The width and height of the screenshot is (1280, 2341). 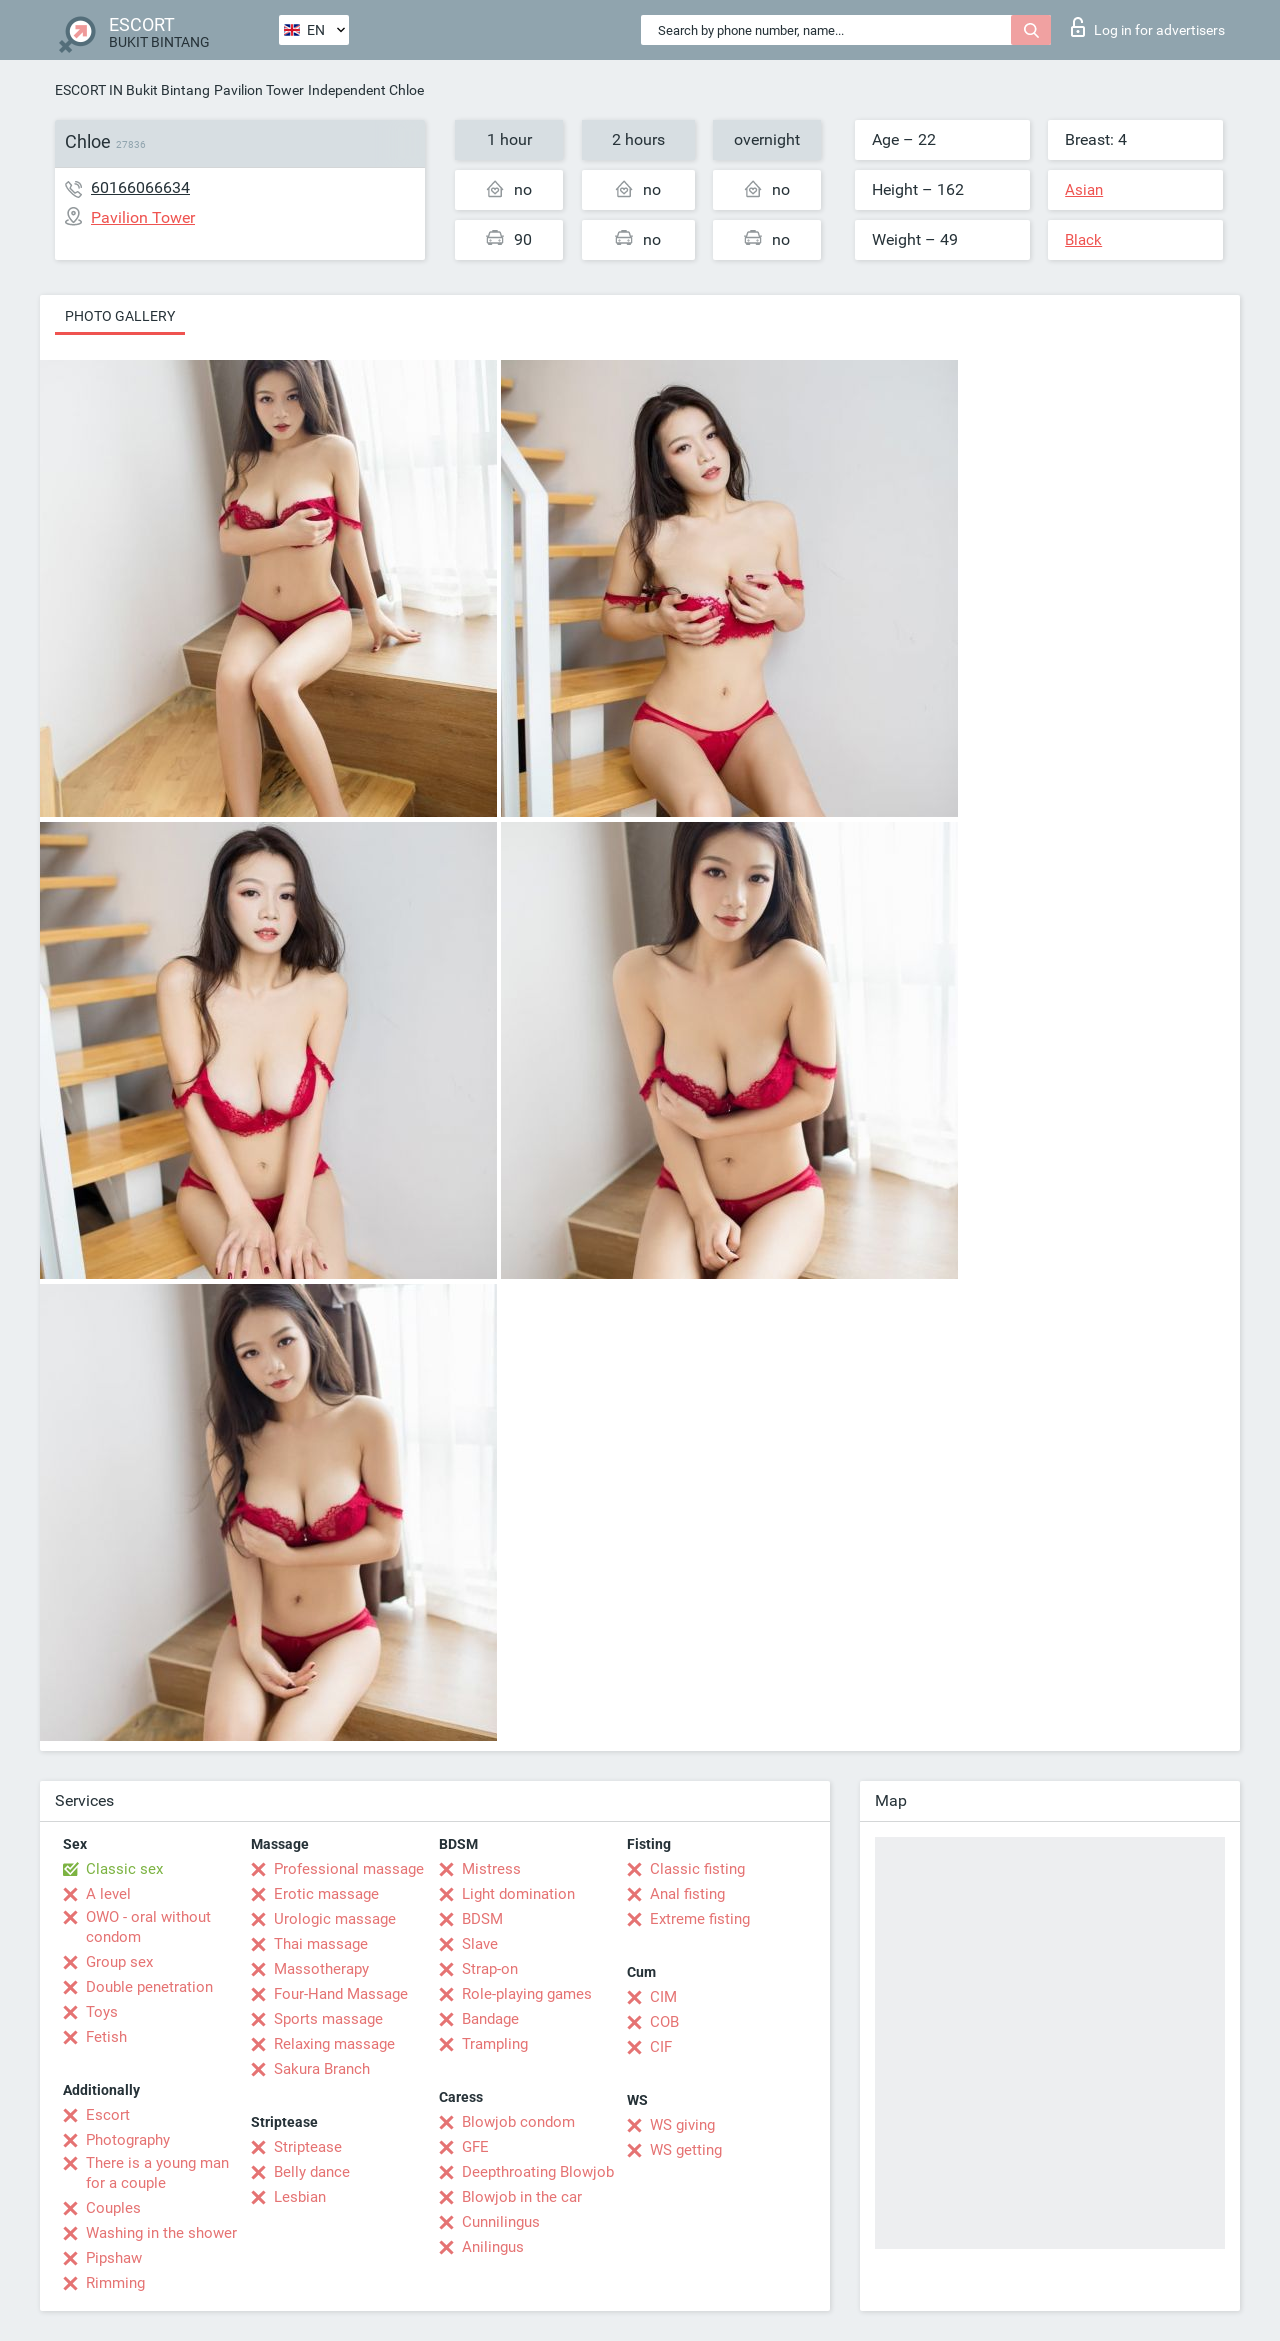 What do you see at coordinates (495, 2044) in the screenshot?
I see `Trampling` at bounding box center [495, 2044].